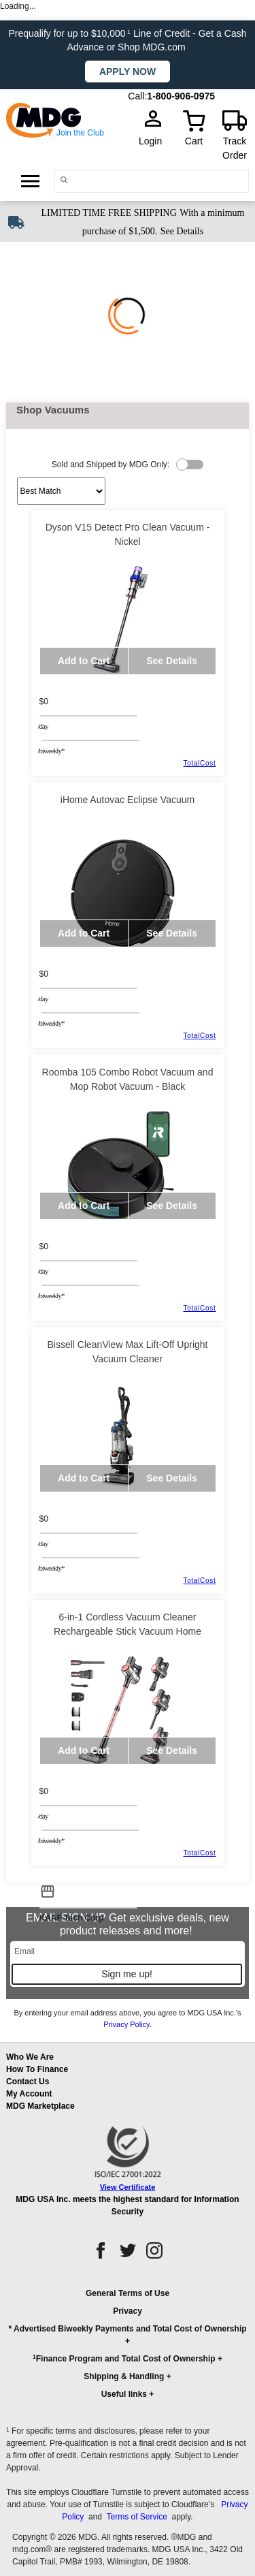  What do you see at coordinates (128, 2187) in the screenshot?
I see `View Certificate` at bounding box center [128, 2187].